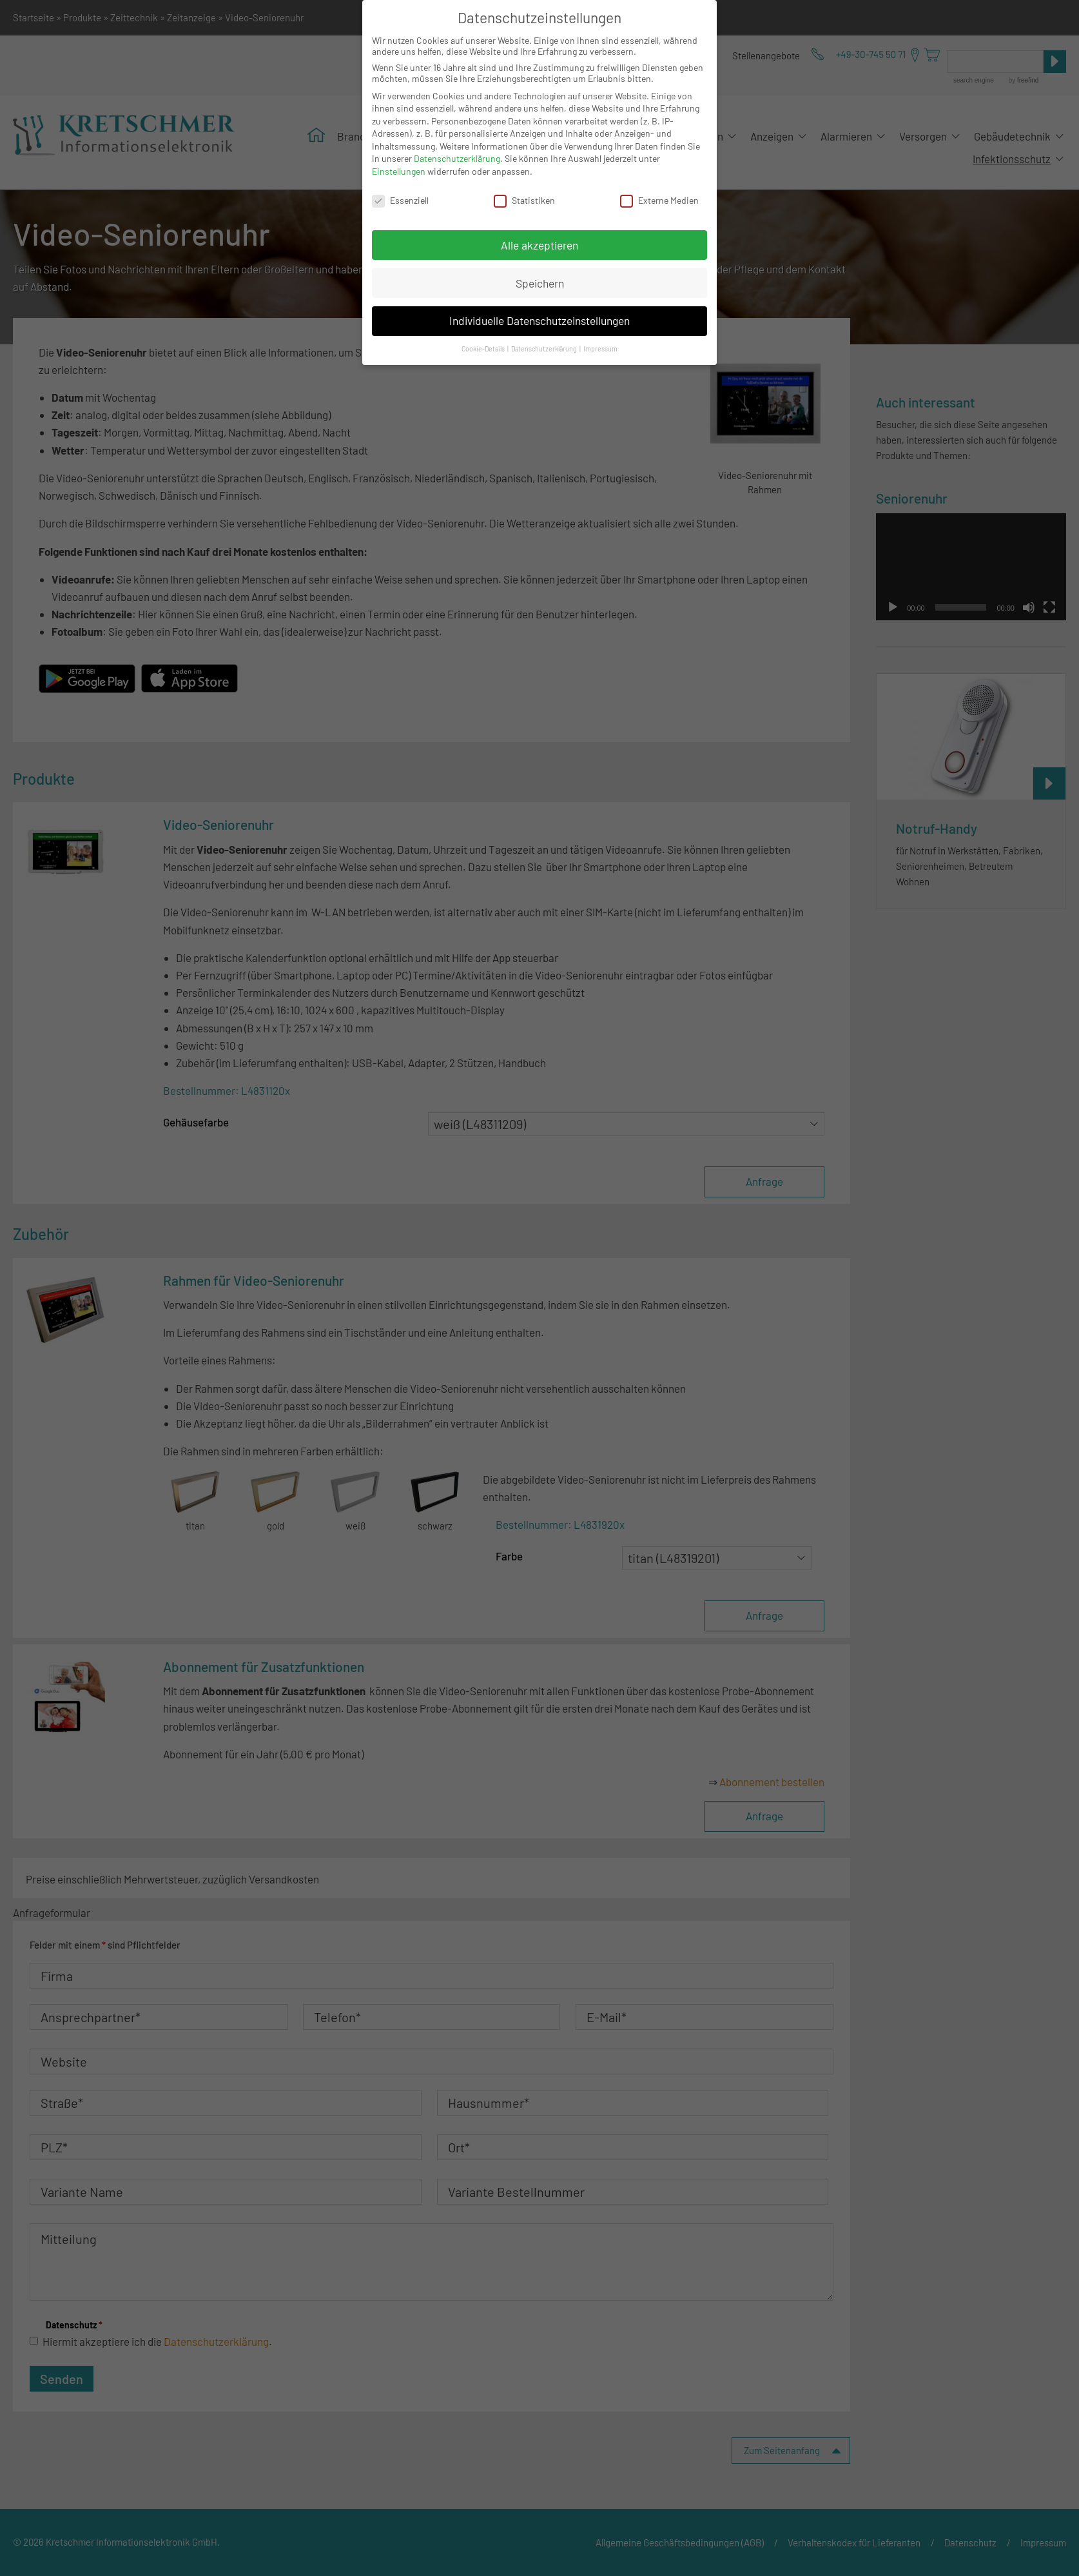 The height and width of the screenshot is (2576, 1079). What do you see at coordinates (540, 283) in the screenshot?
I see `Speichern [button]` at bounding box center [540, 283].